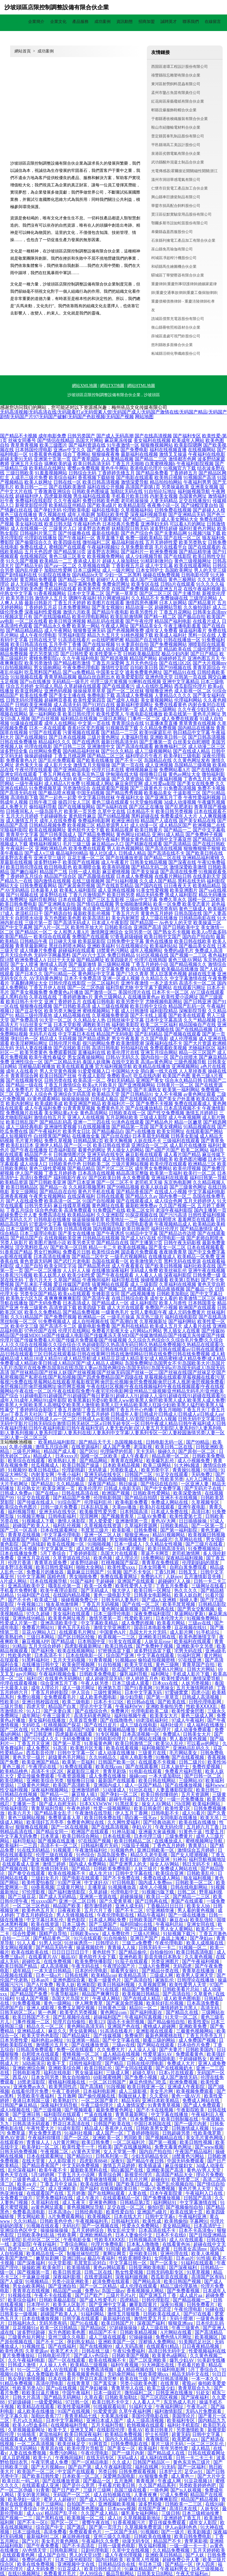  Describe the element at coordinates (81, 751) in the screenshot. I see `国内精品福利丝袜` at that location.